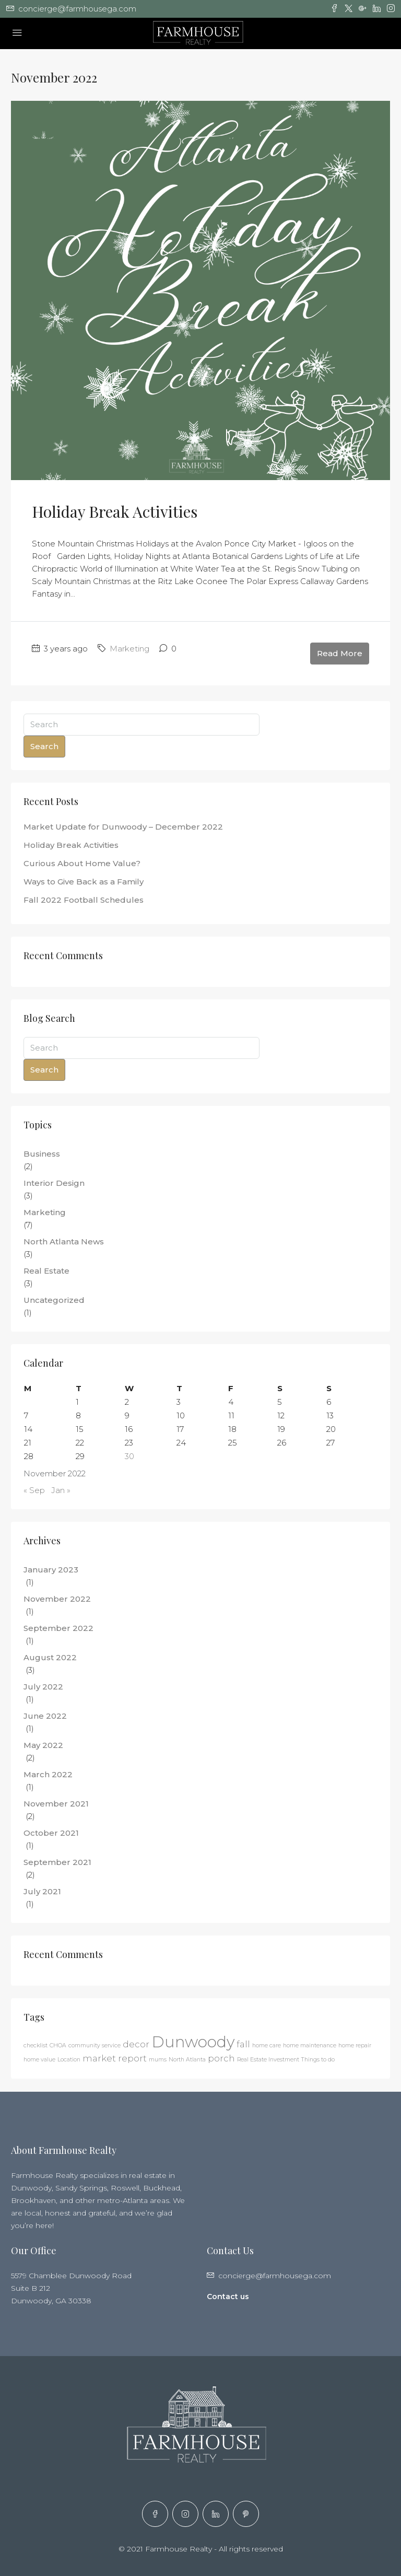 This screenshot has height=2576, width=401. I want to click on Market Update for Dunwoody – December 2022, so click(123, 827).